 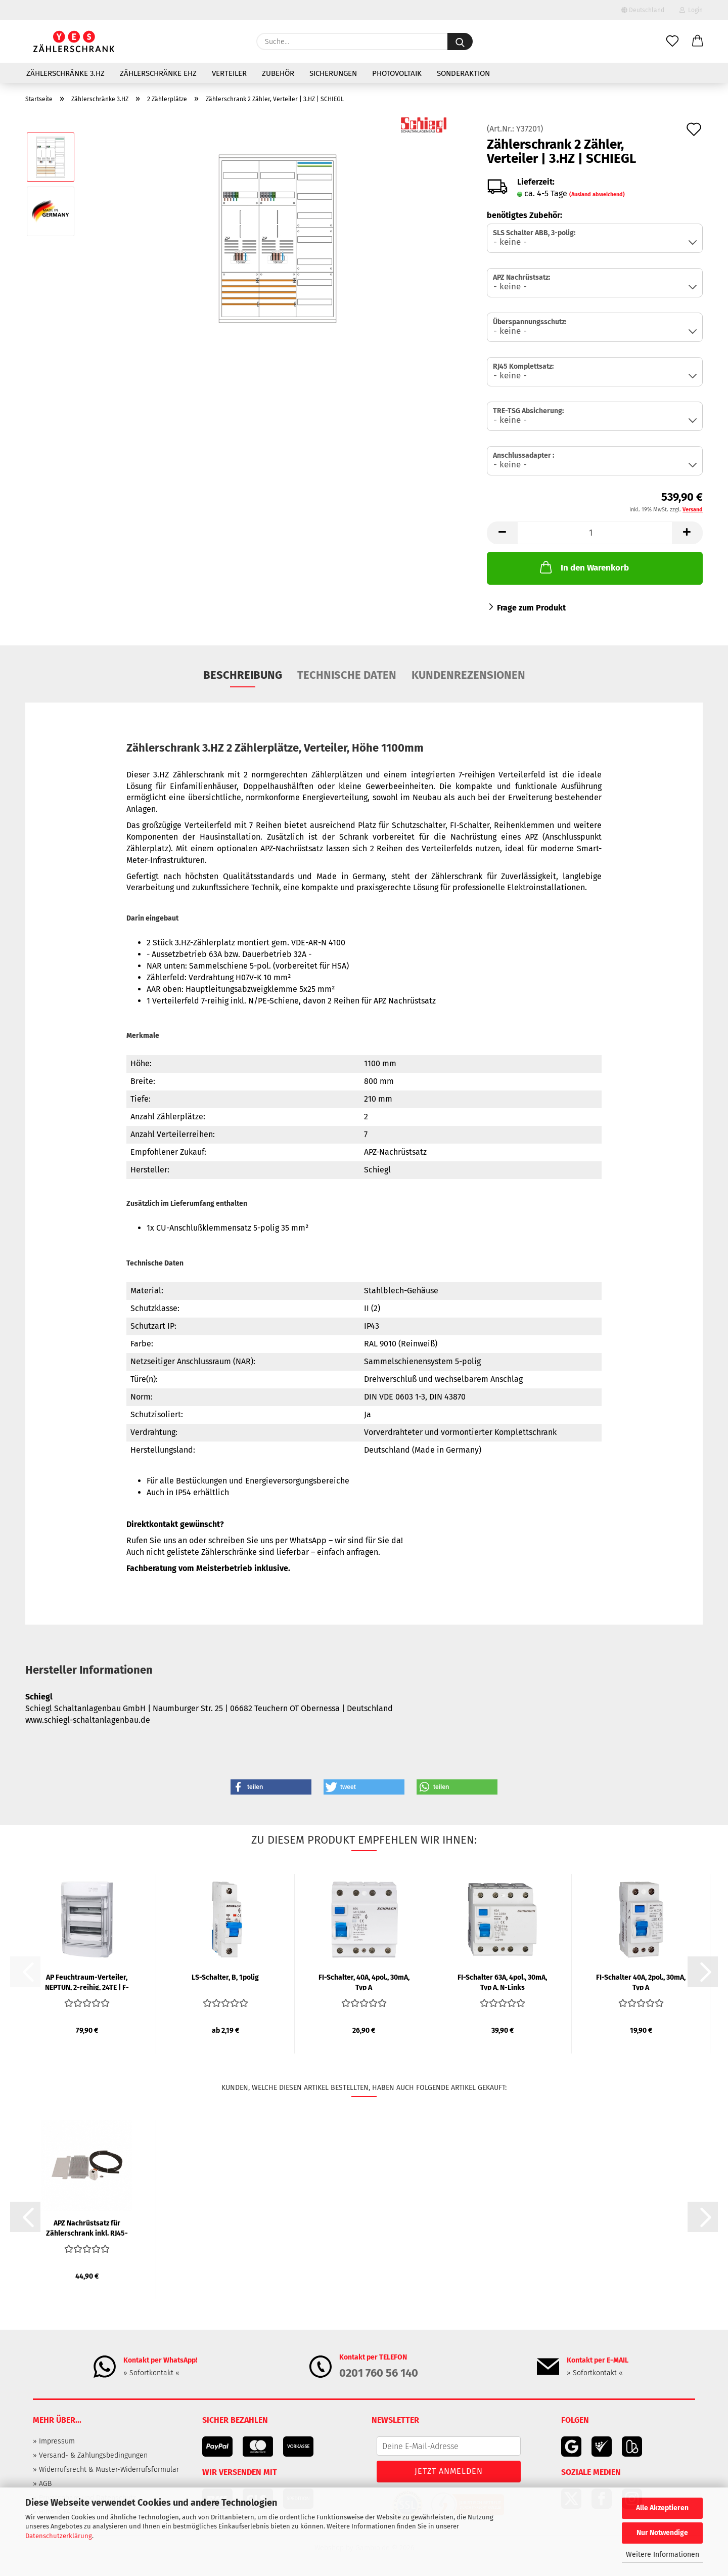 What do you see at coordinates (346, 675) in the screenshot?
I see `Technische Daten` at bounding box center [346, 675].